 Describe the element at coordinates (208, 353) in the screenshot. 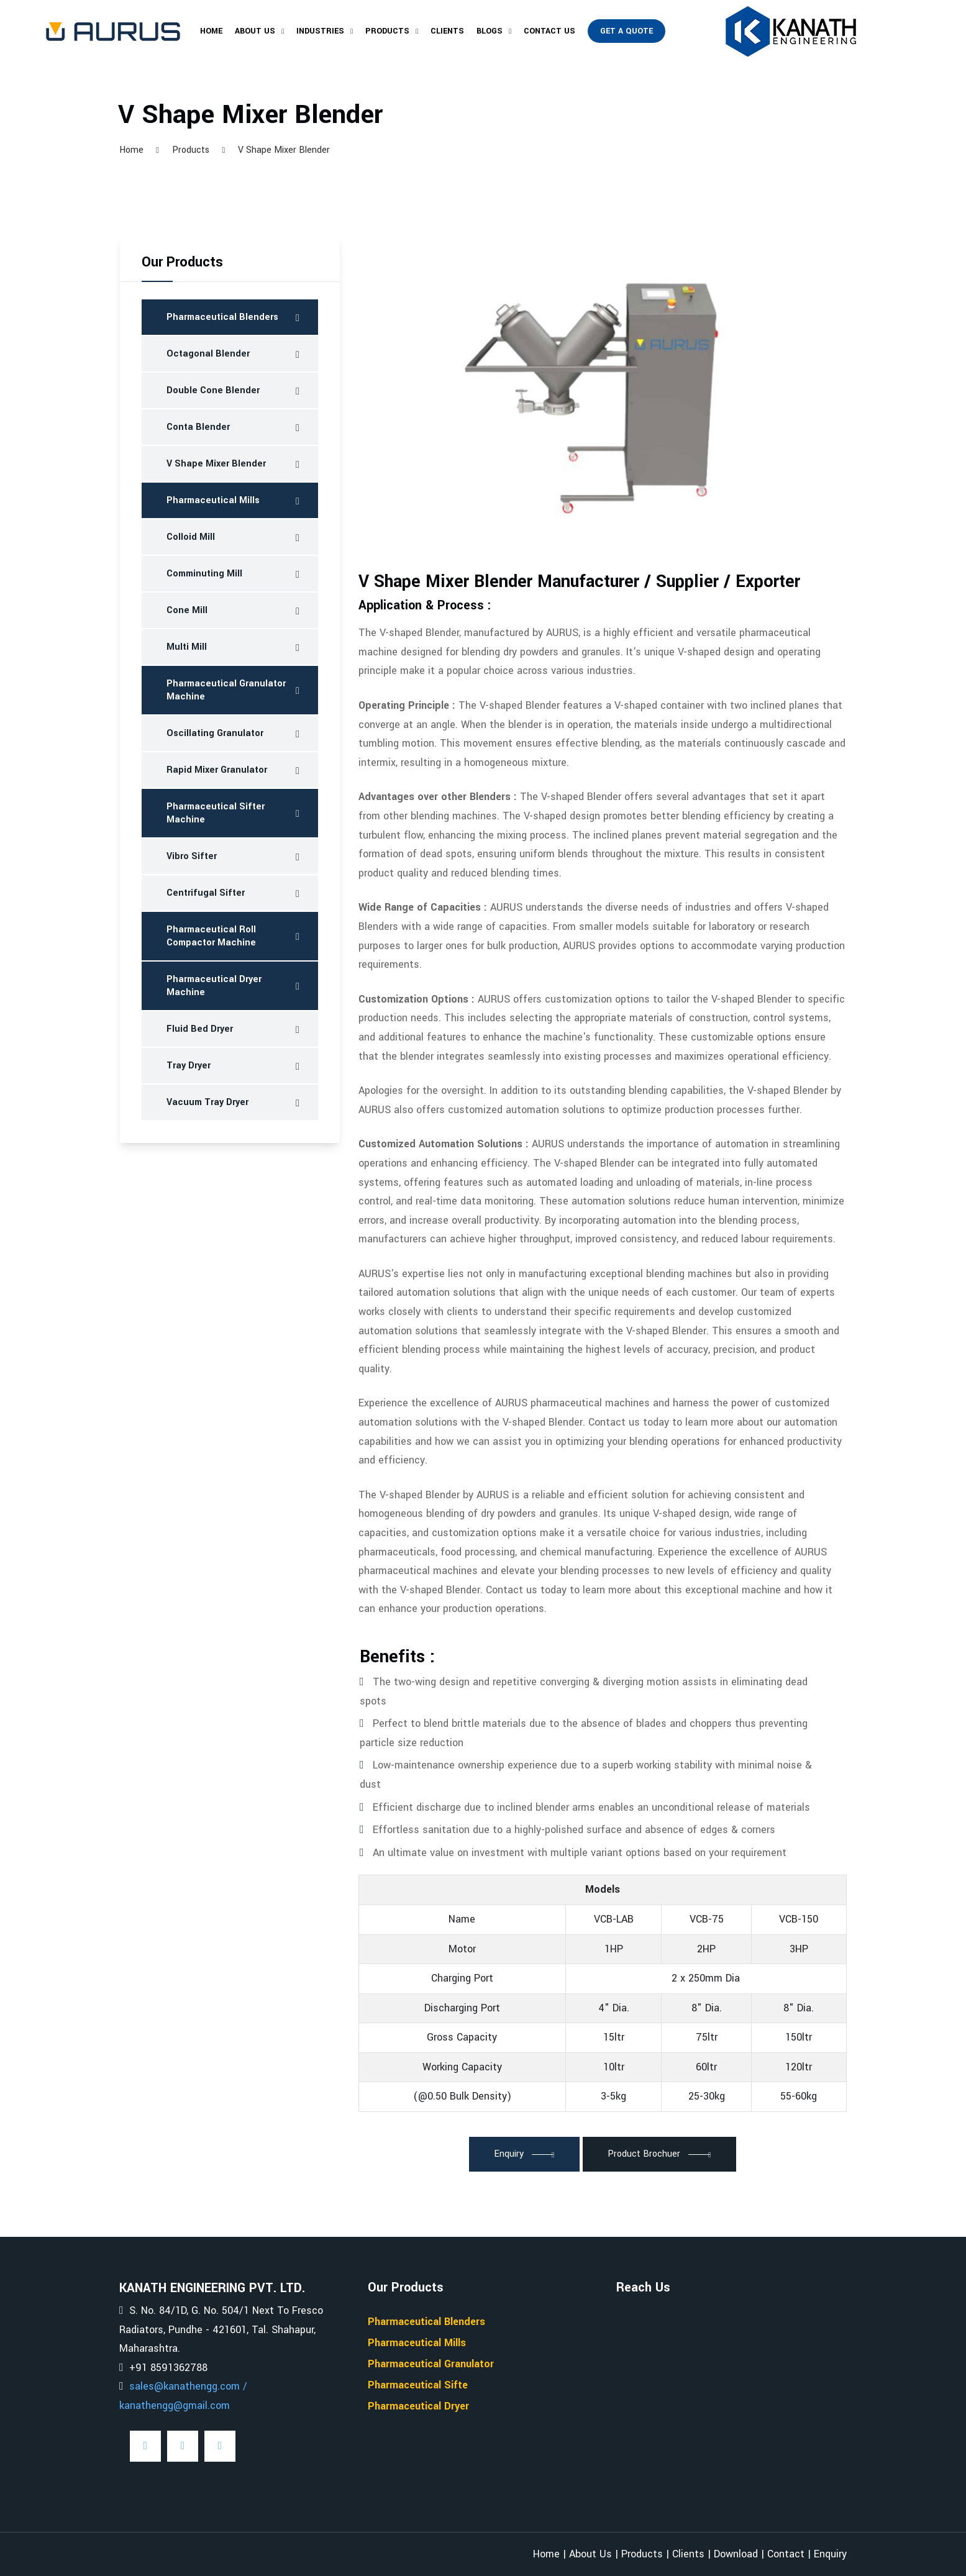

I see `Octagonal Blender` at that location.